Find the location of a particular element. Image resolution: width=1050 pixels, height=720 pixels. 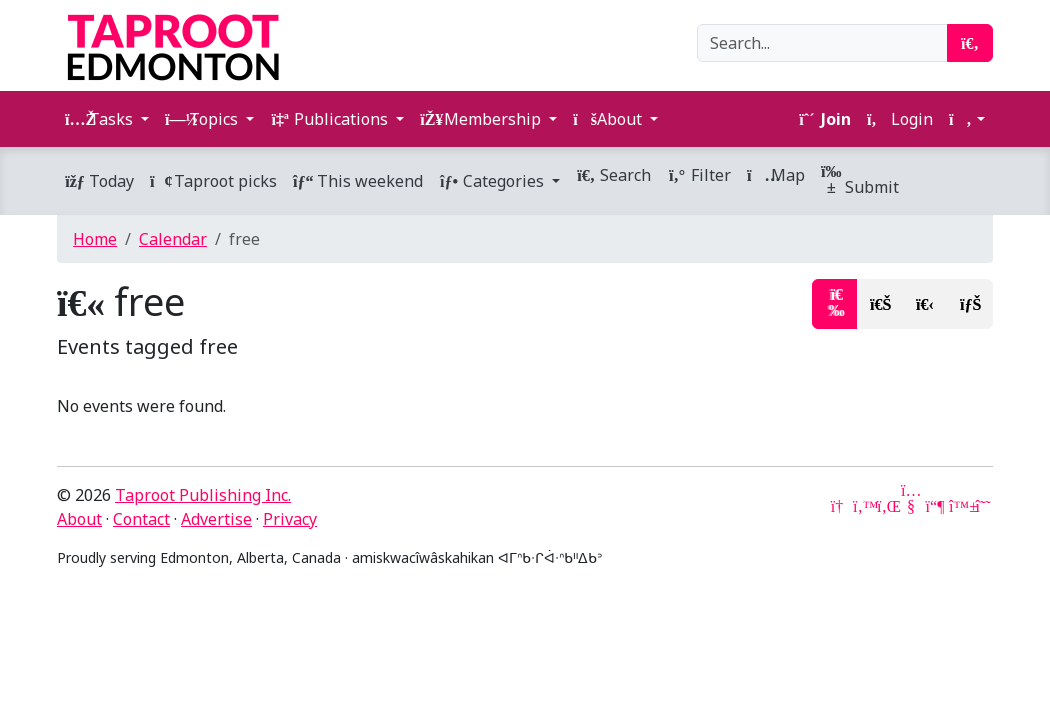

[YouTube] is located at coordinates (911, 506).